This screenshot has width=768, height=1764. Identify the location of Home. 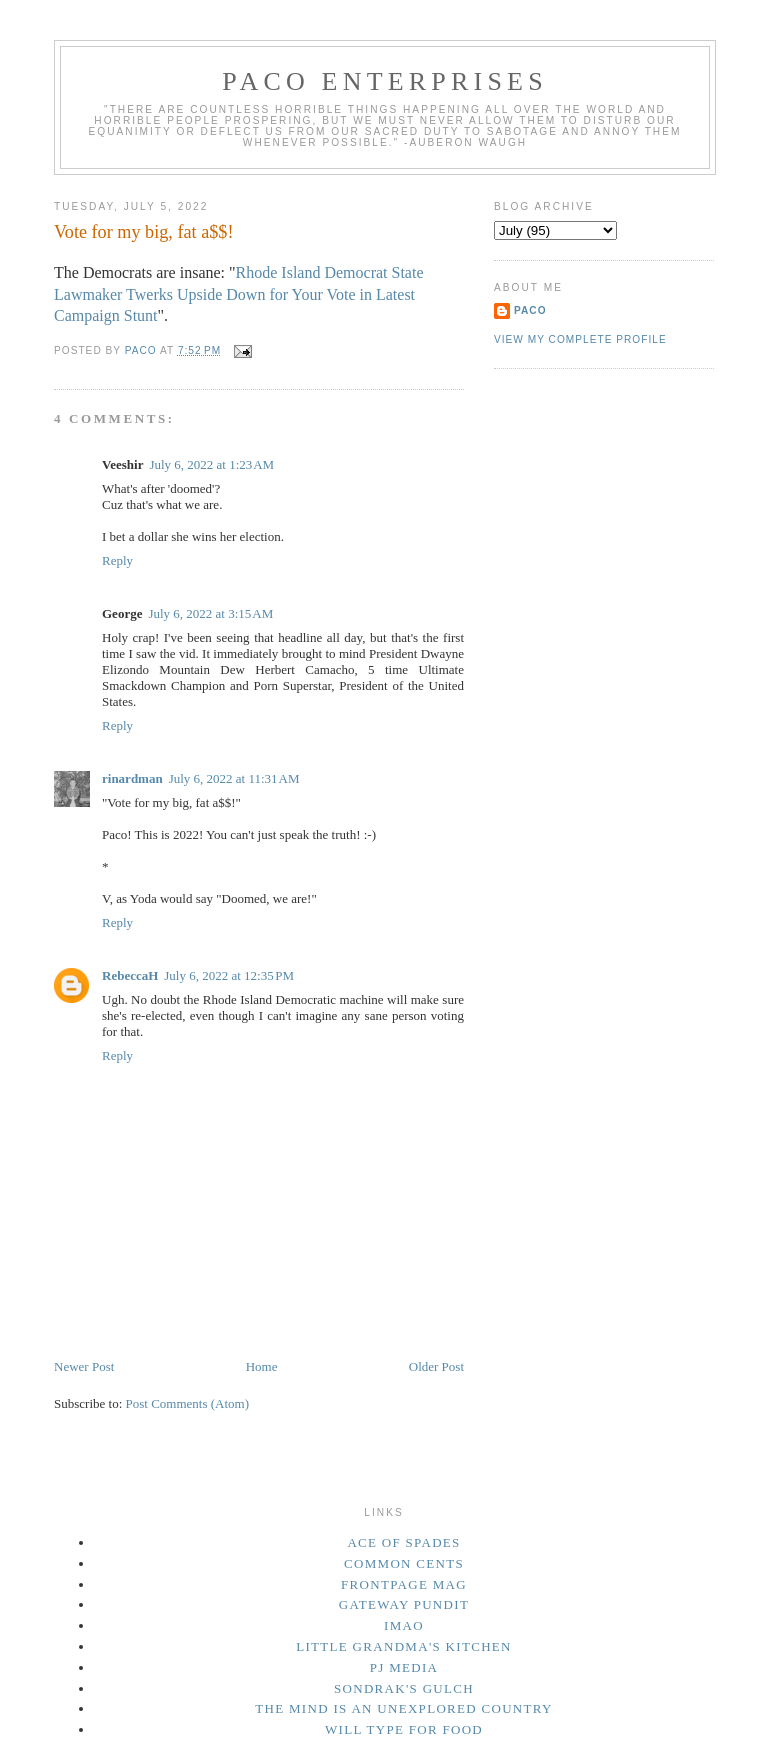
(262, 1366).